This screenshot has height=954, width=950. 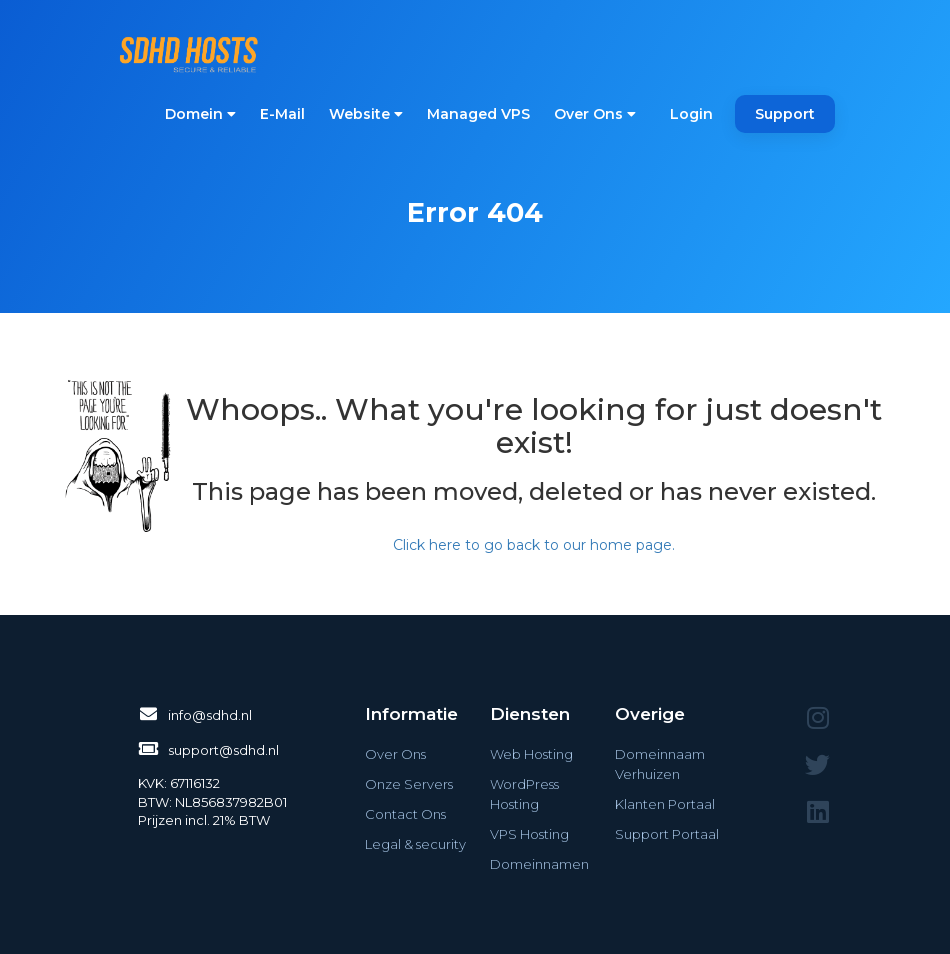 What do you see at coordinates (785, 114) in the screenshot?
I see `Support` at bounding box center [785, 114].